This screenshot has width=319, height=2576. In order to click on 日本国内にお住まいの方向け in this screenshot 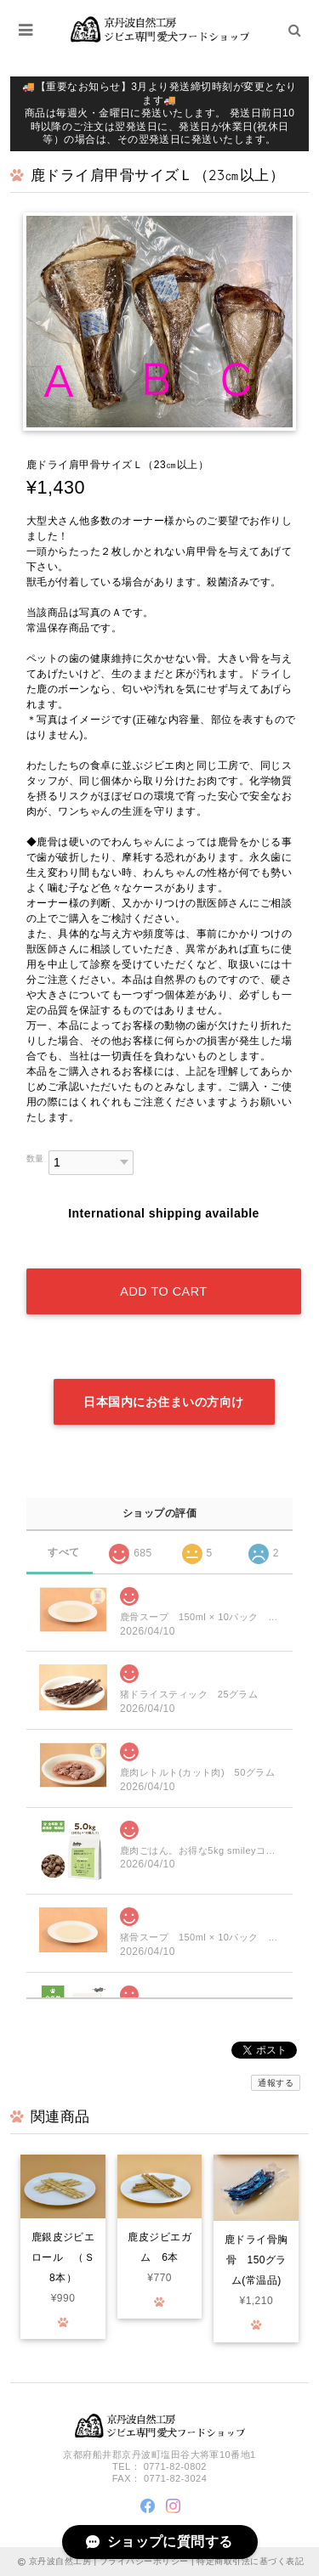, I will do `click(163, 1402)`.